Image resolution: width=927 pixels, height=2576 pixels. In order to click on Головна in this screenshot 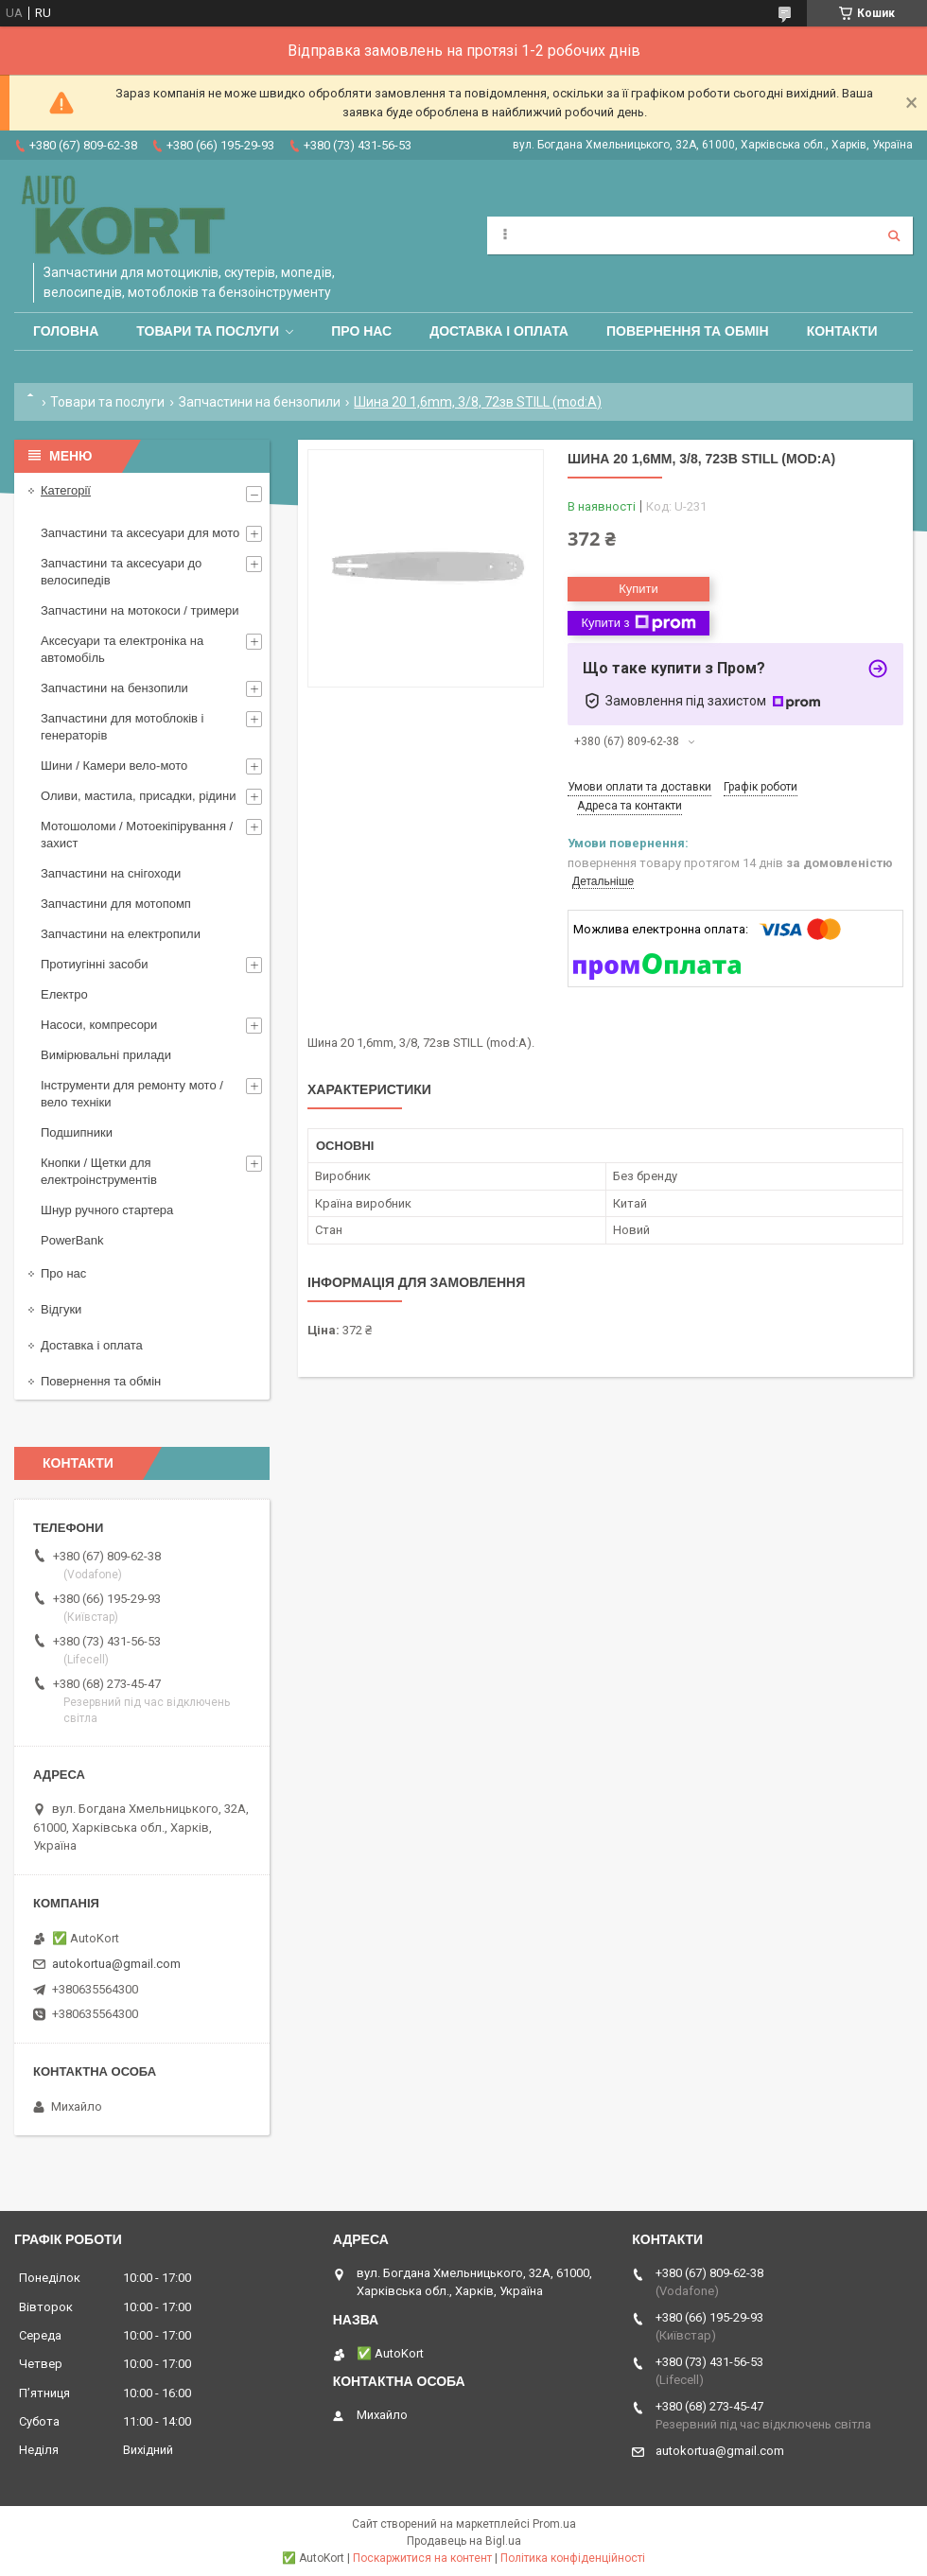, I will do `click(65, 331)`.